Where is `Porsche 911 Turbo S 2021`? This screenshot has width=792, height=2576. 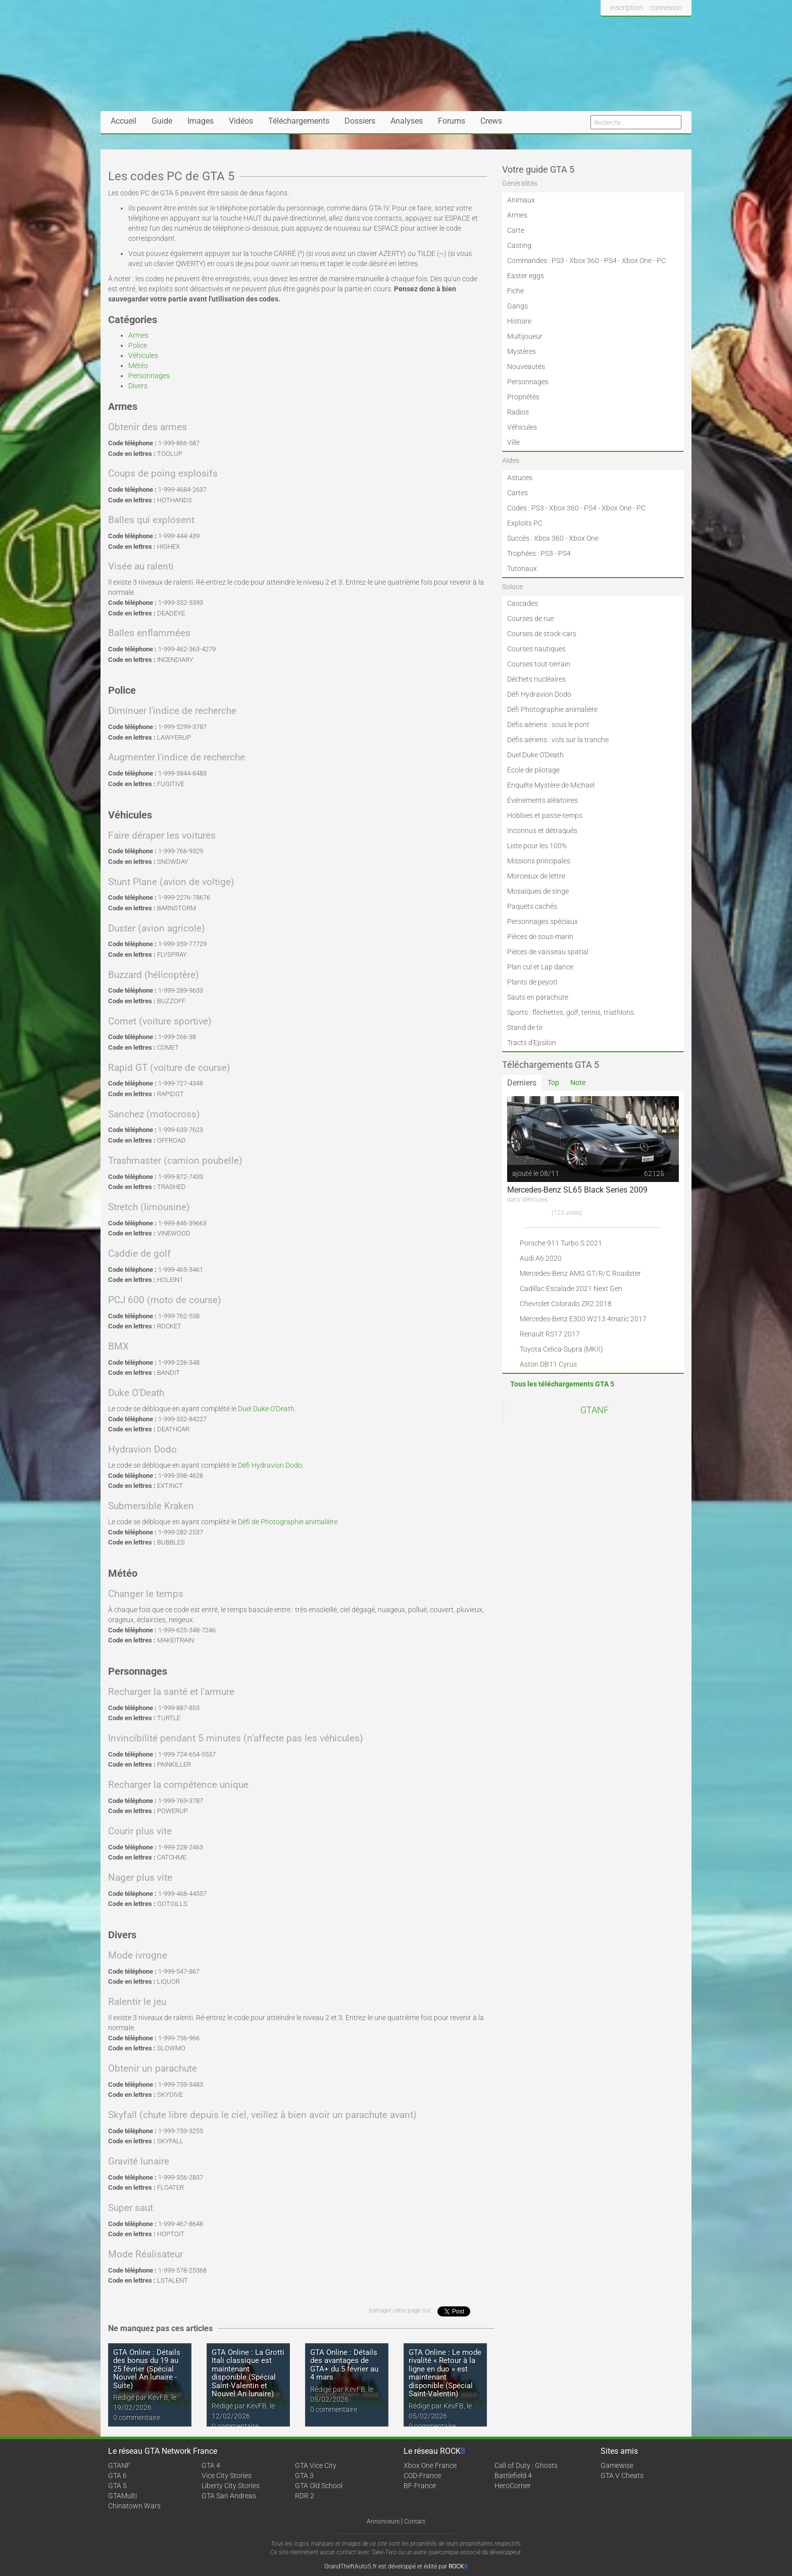
Porsche 911 Turbo S 2021 is located at coordinates (561, 1243).